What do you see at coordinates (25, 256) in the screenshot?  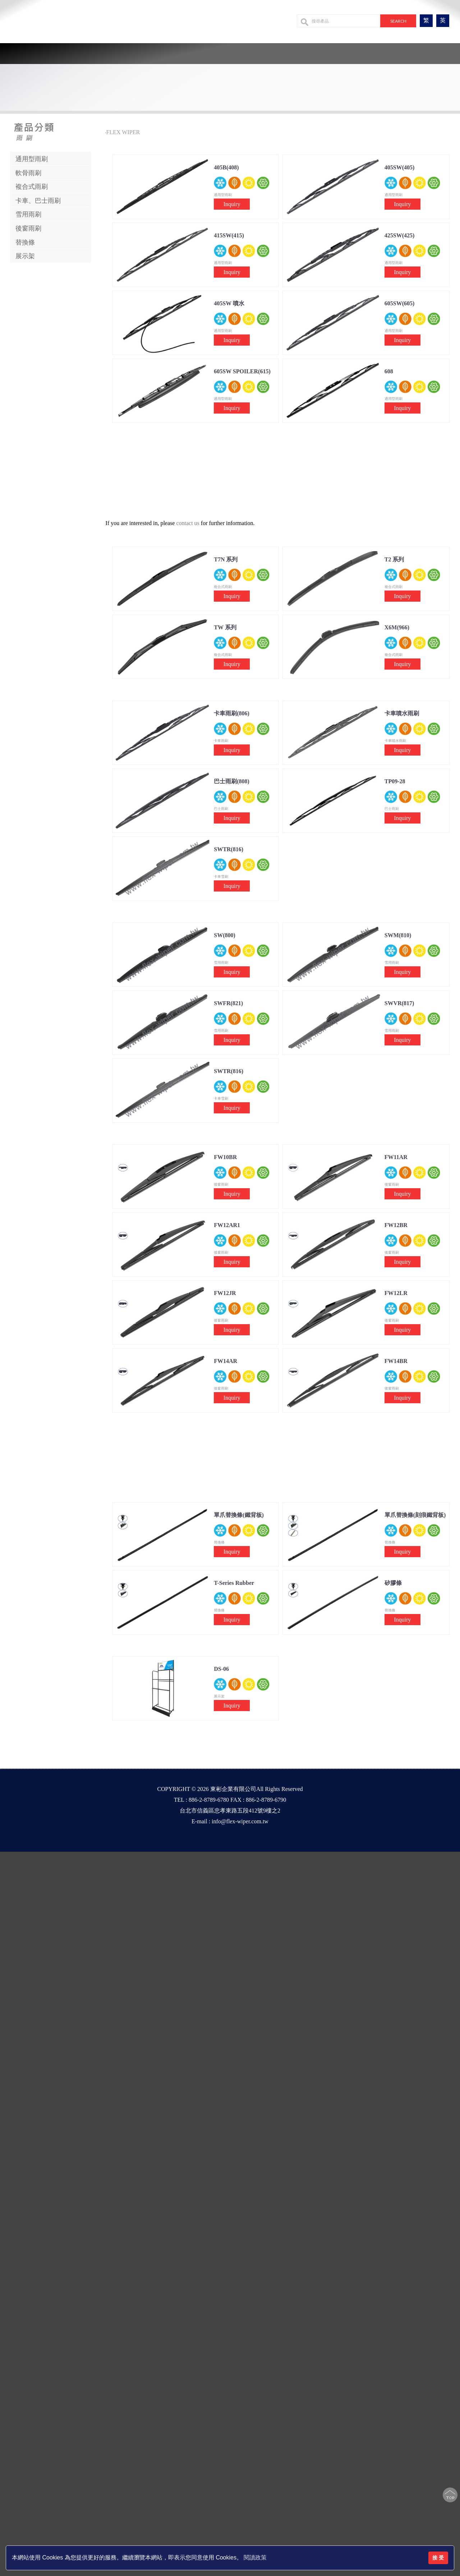 I see `展示架` at bounding box center [25, 256].